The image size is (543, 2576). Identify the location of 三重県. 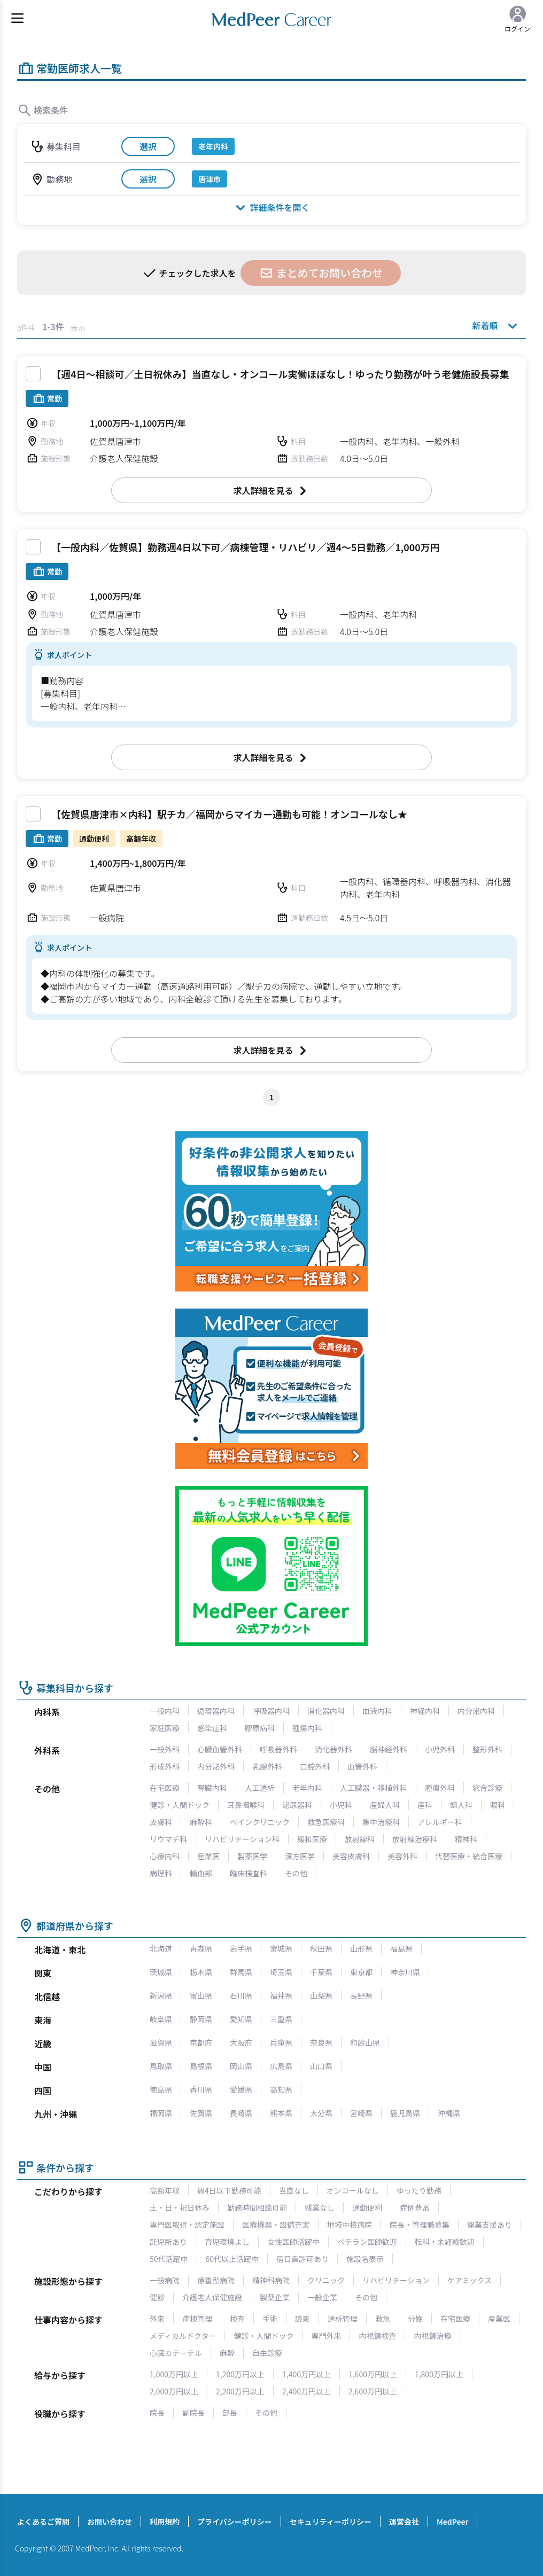
(281, 2019).